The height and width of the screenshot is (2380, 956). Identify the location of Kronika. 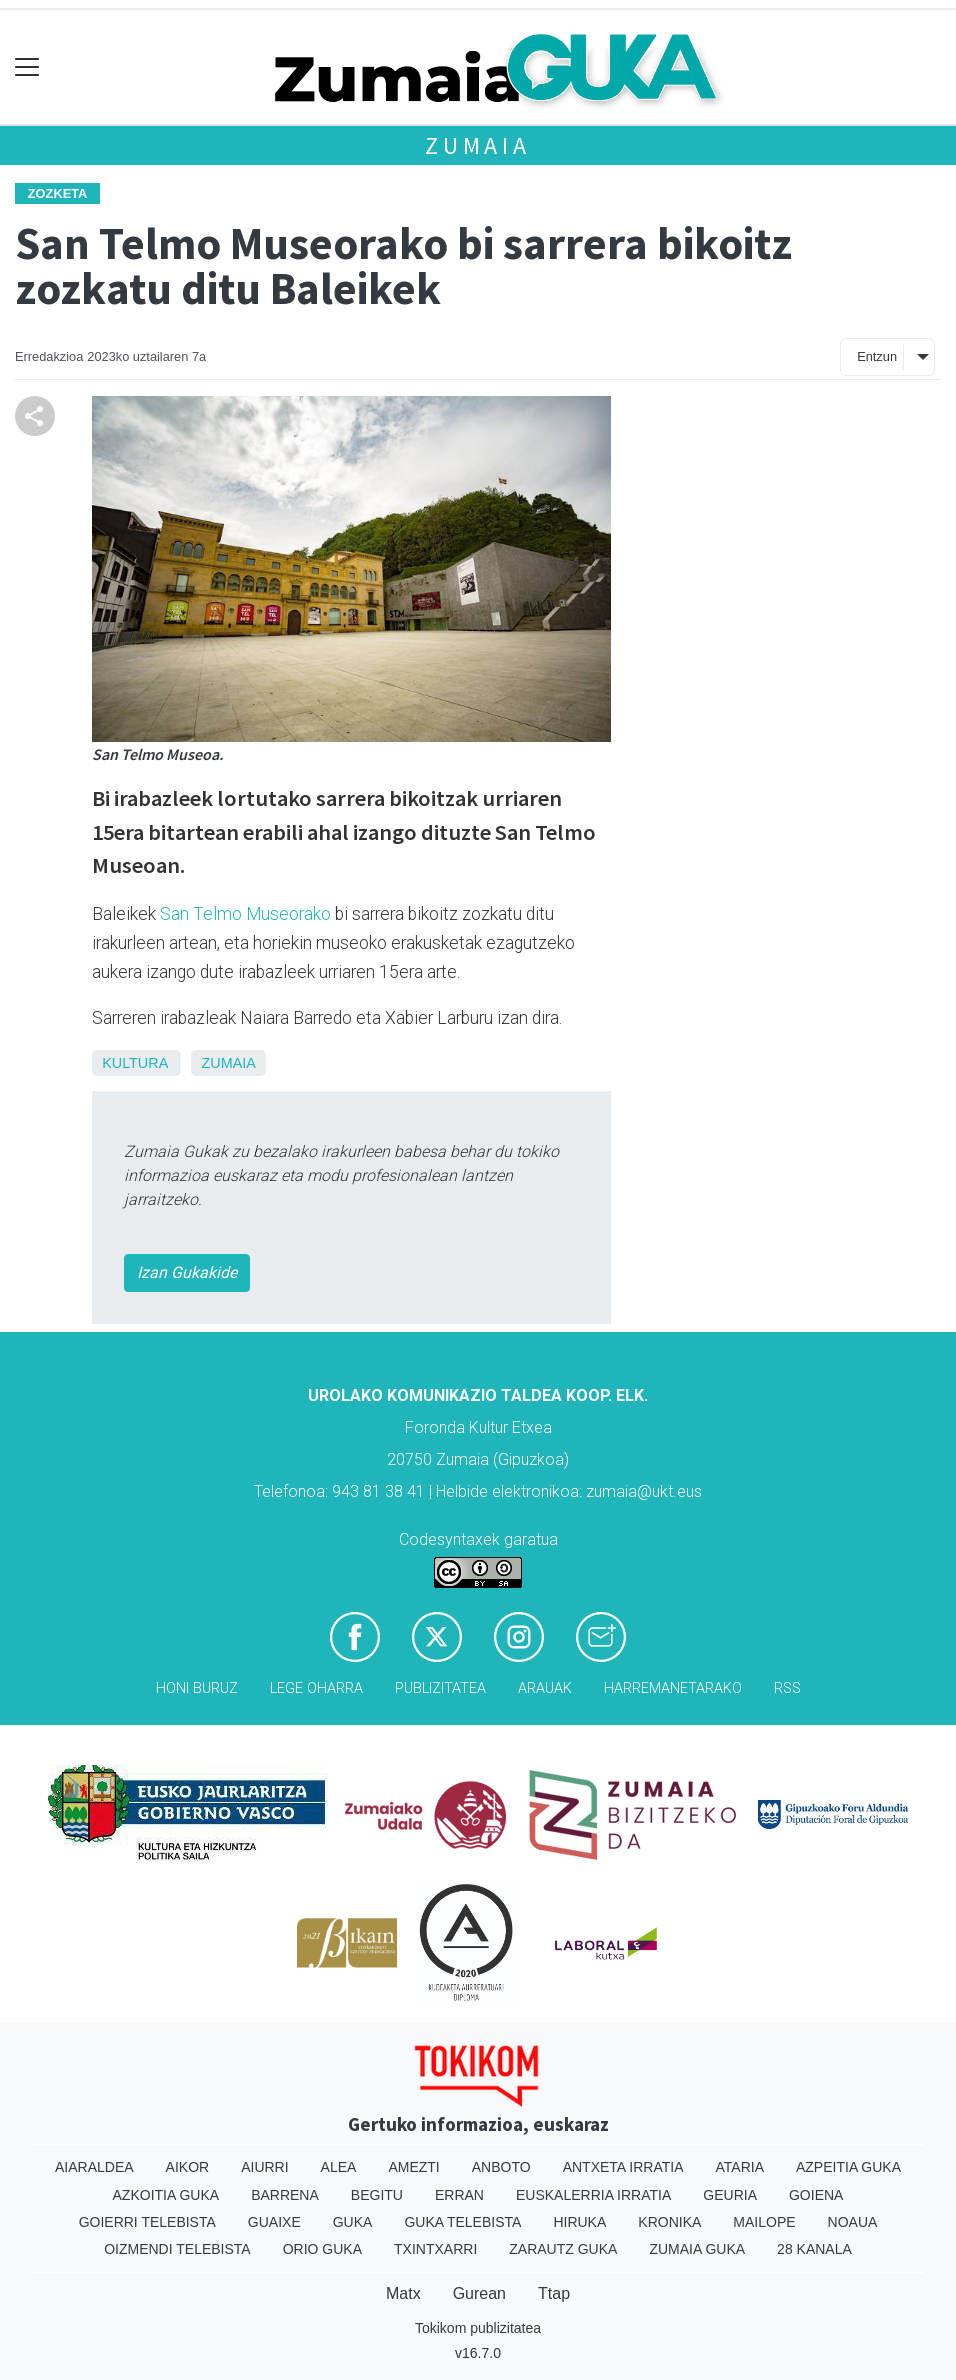
(669, 2222).